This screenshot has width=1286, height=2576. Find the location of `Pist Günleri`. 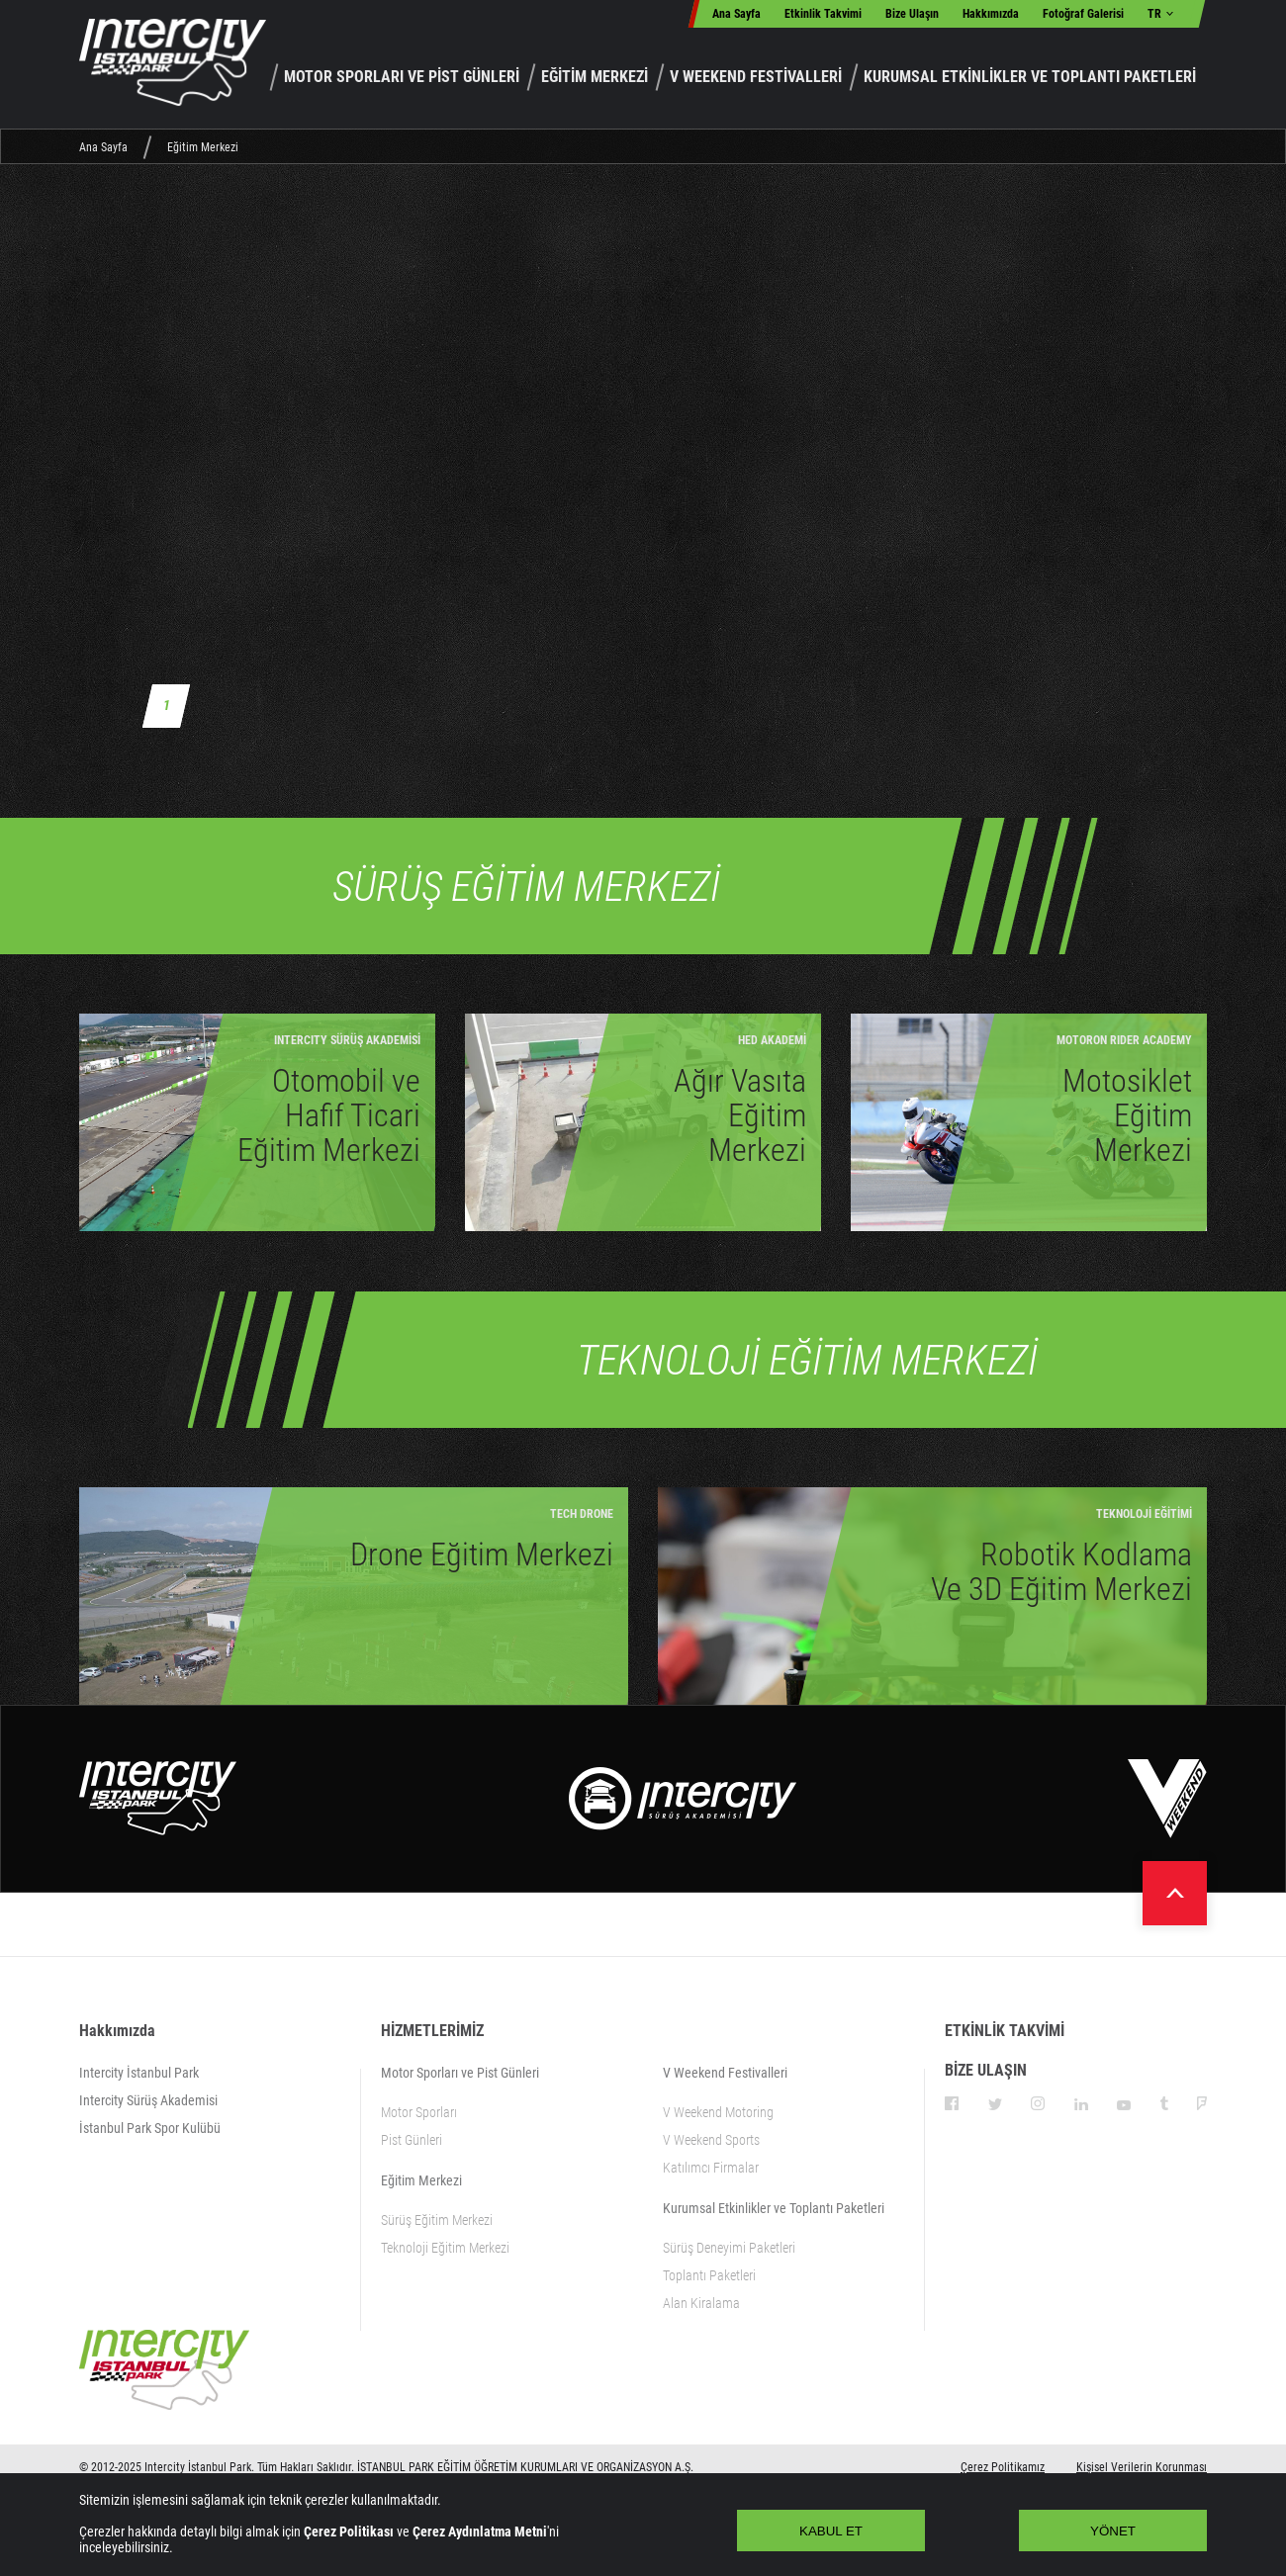

Pist Günleri is located at coordinates (411, 2140).